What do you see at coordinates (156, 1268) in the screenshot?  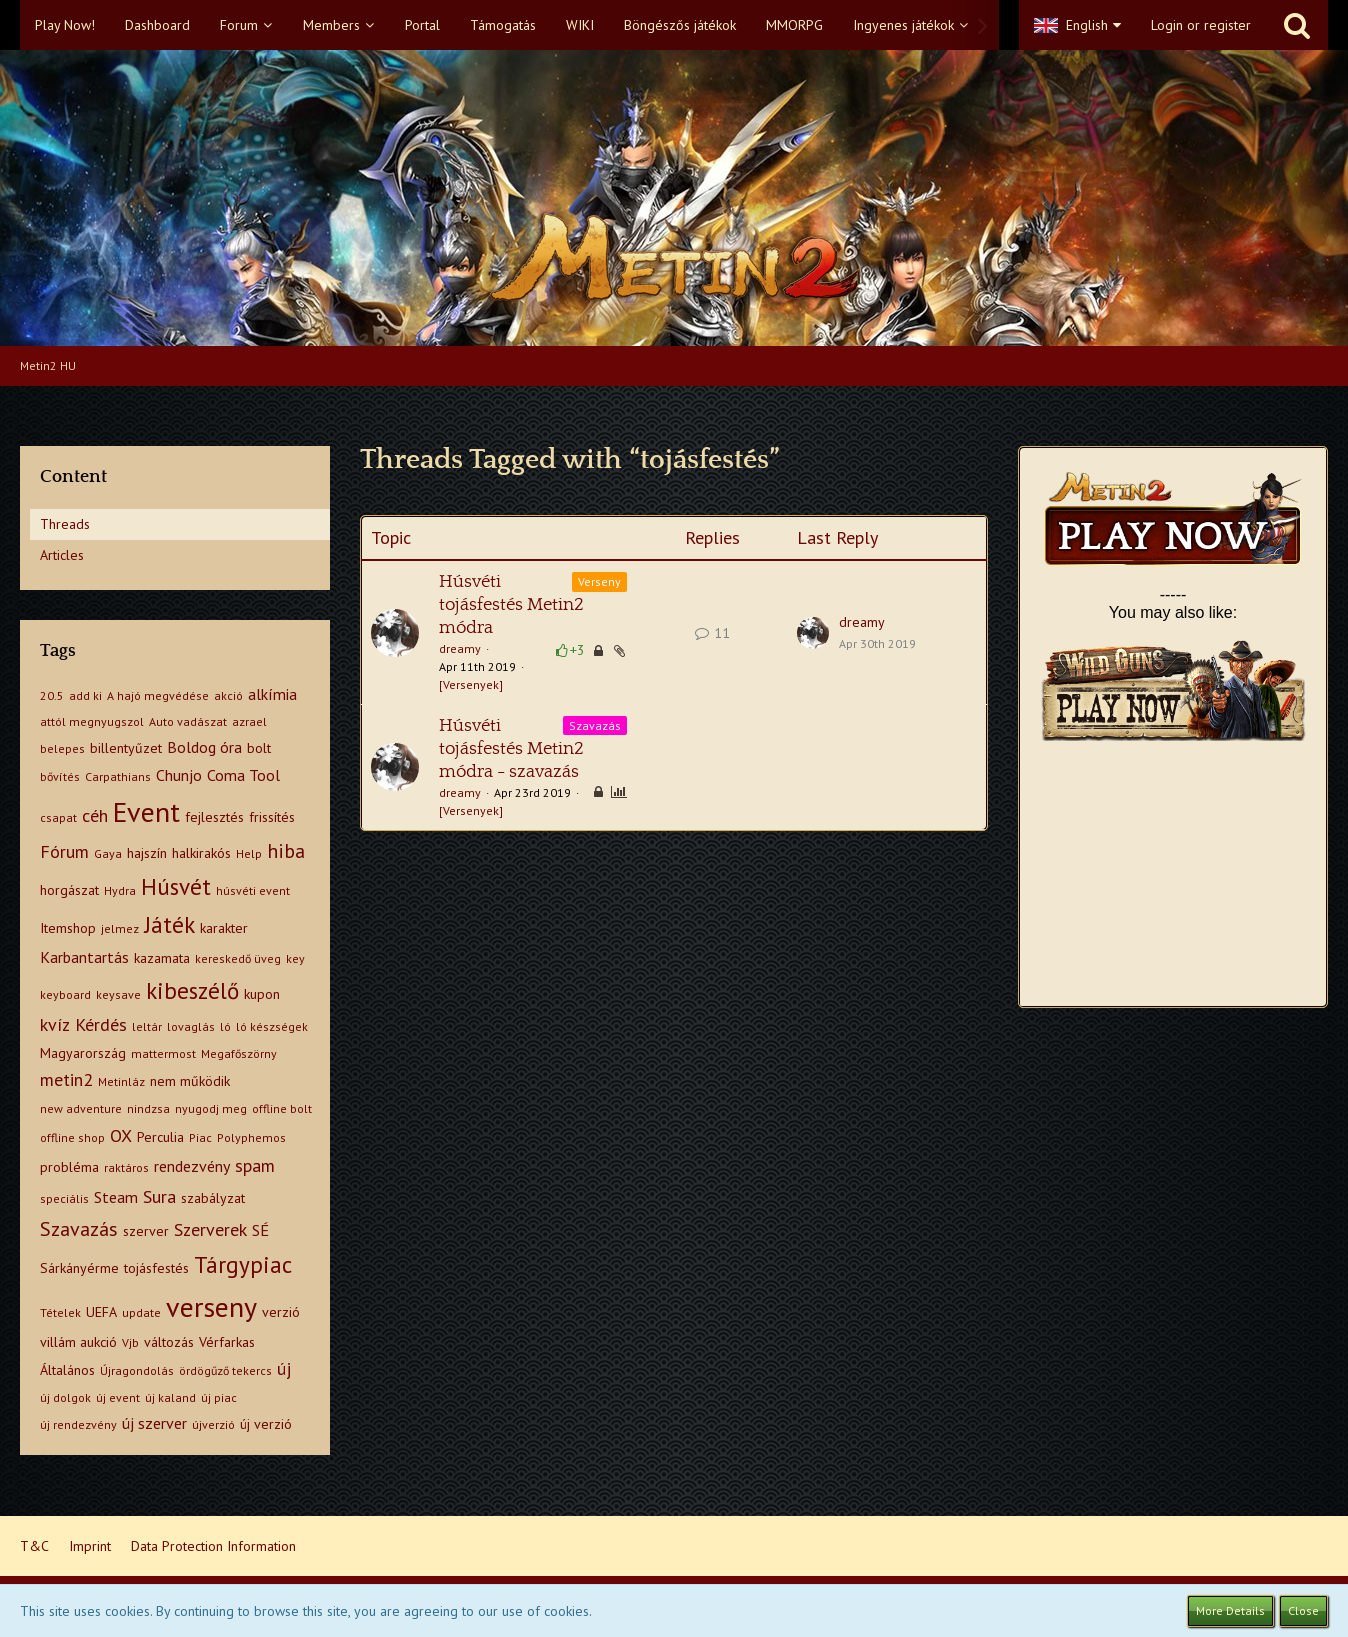 I see `tojásfestés` at bounding box center [156, 1268].